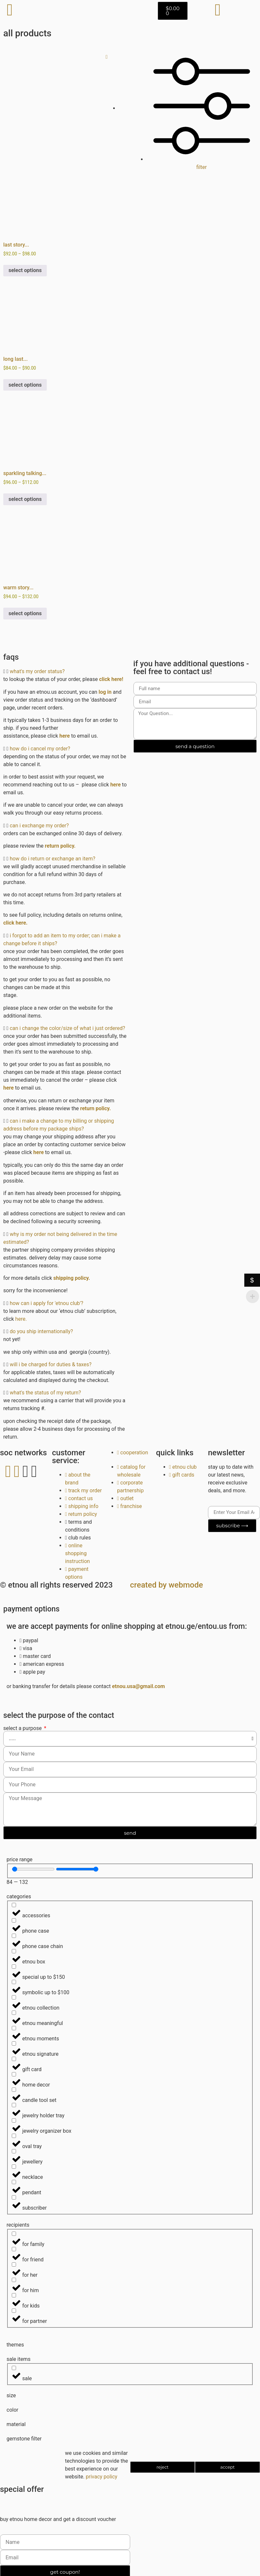 Image resolution: width=260 pixels, height=2576 pixels. What do you see at coordinates (25, 270) in the screenshot?
I see `Select options [Select options for “last story ︱ phone accessories: phone case. phone chain. cat statue. oval tray.”]` at bounding box center [25, 270].